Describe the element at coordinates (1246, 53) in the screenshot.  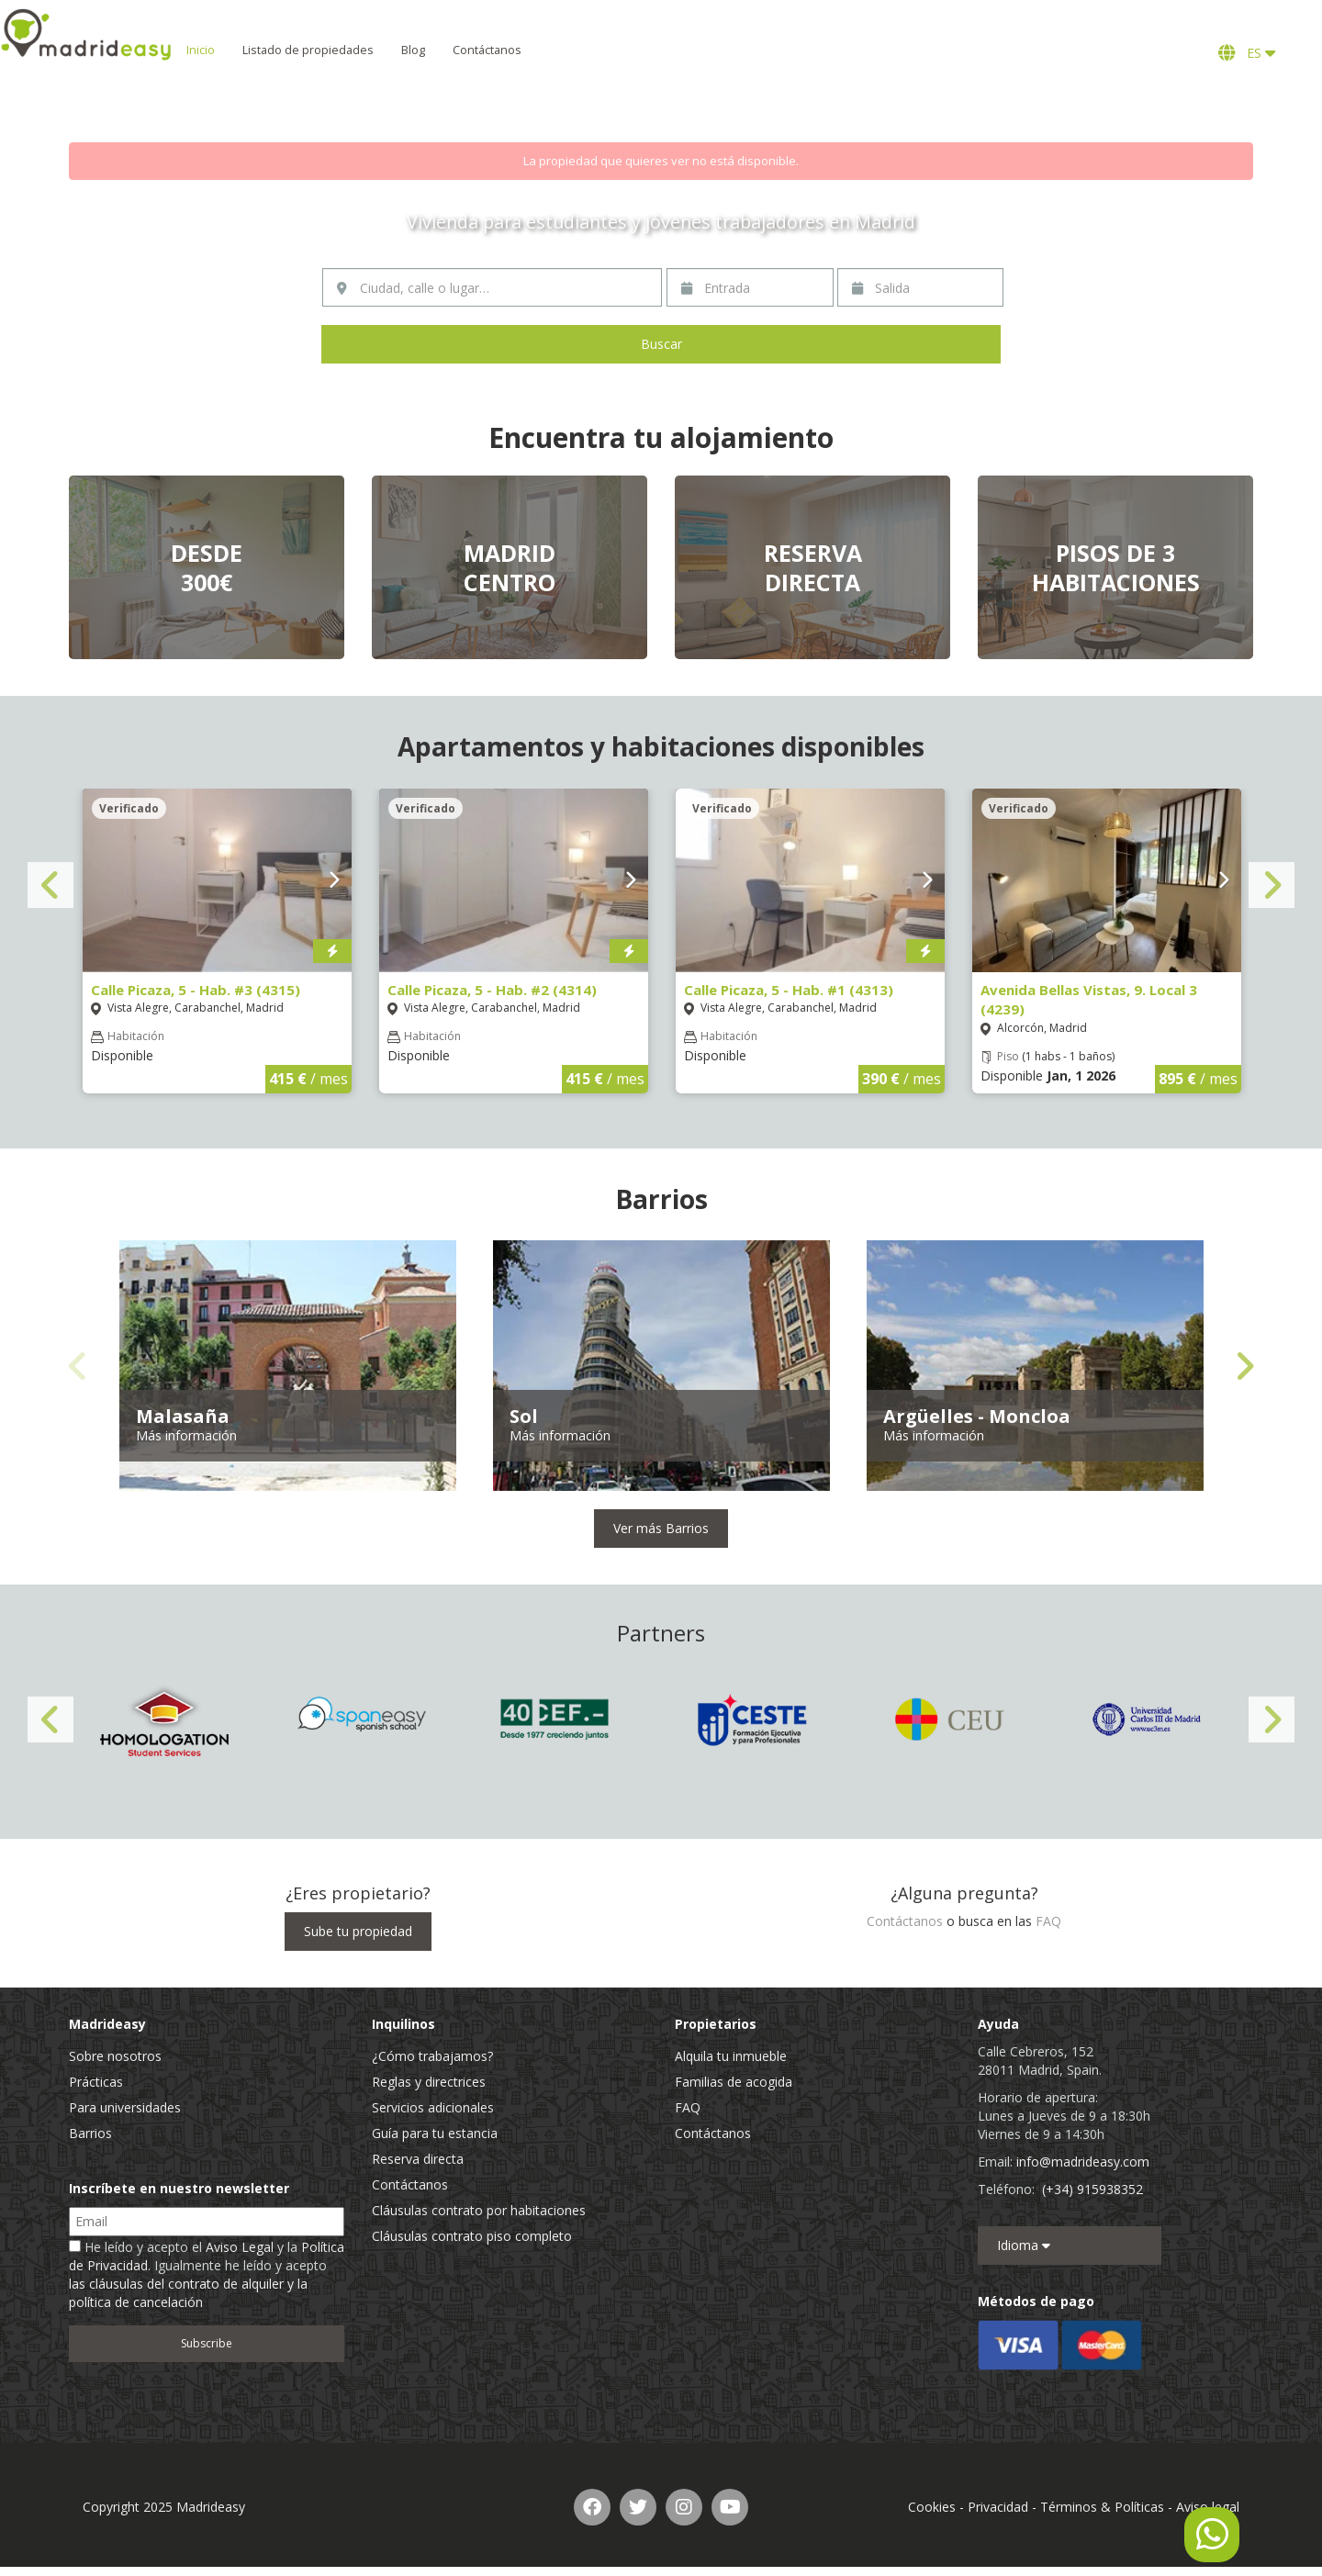
I see `ES` at that location.